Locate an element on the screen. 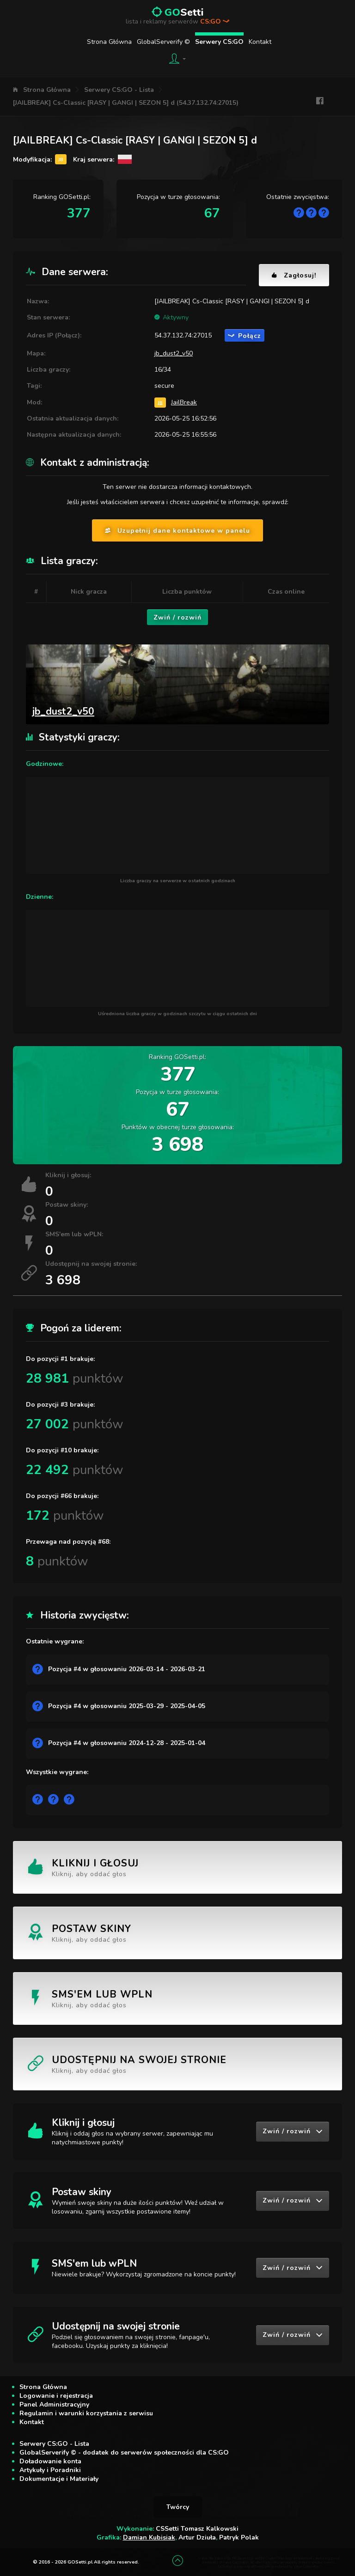 Image resolution: width=355 pixels, height=2576 pixels. [JAILBREAK] Cs-Classic [RASY | GANGI | SEZON 5] d (54.37.132.74:27015) is located at coordinates (126, 102).